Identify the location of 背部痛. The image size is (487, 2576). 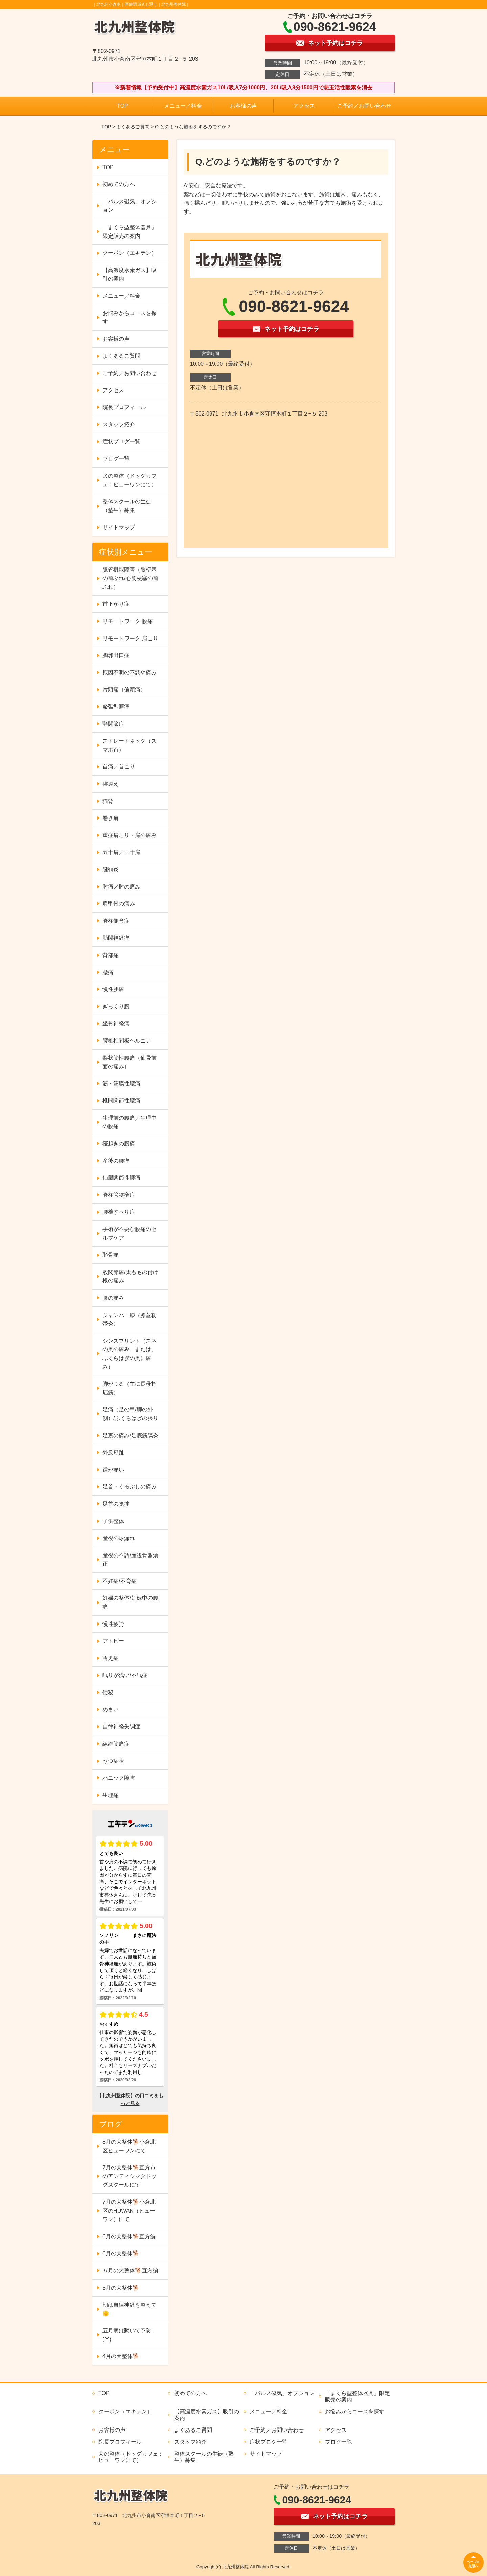
(110, 955).